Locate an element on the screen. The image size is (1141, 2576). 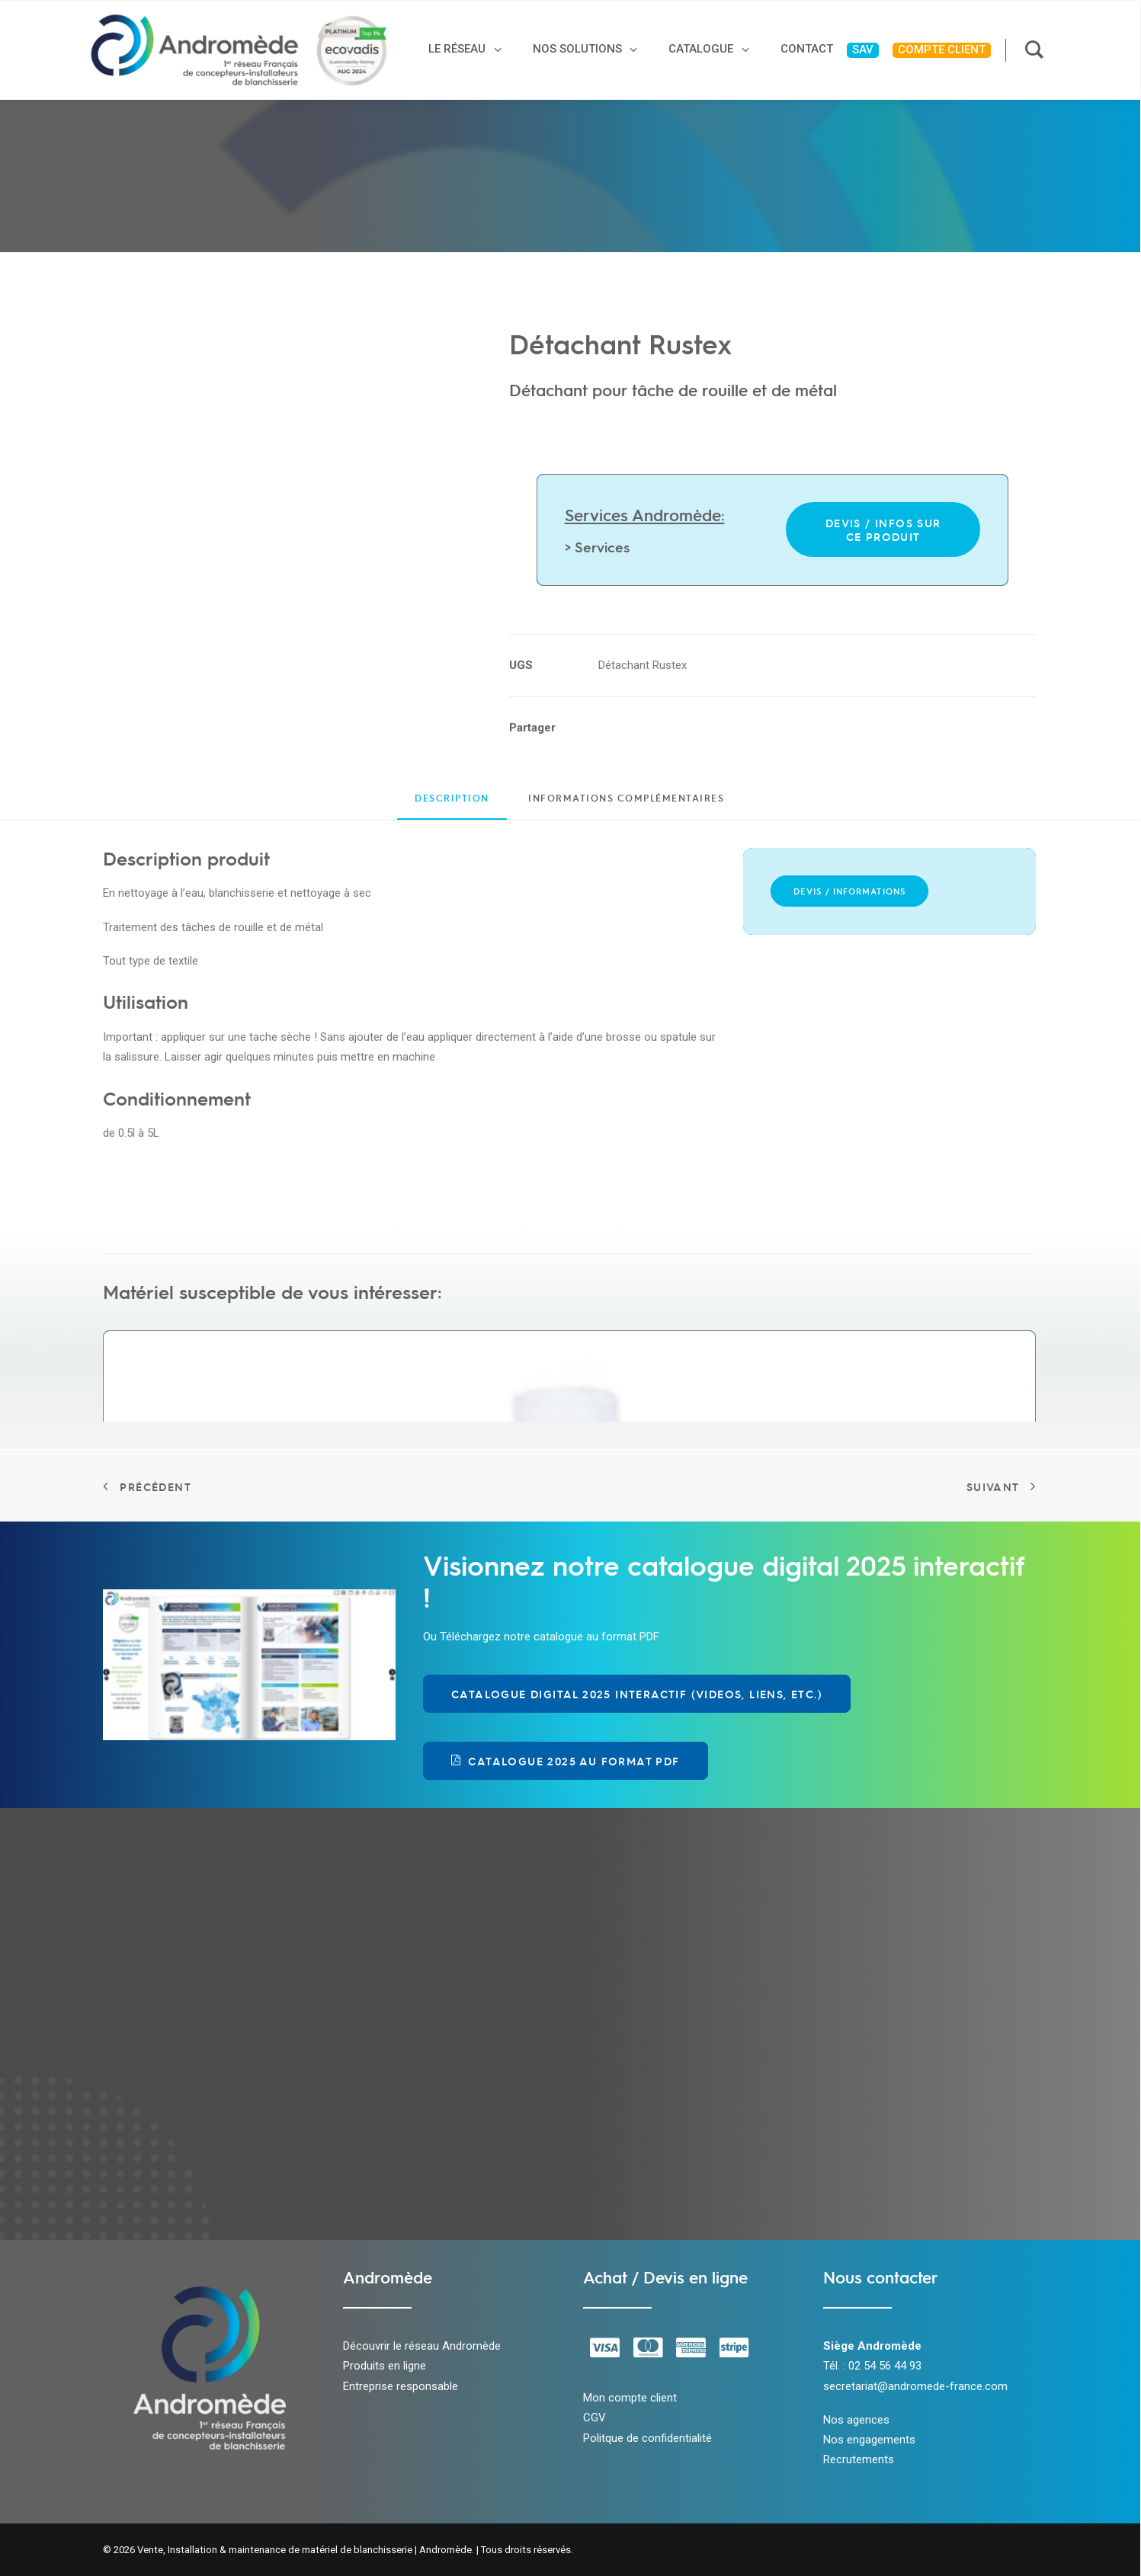
Nos agences is located at coordinates (856, 2420).